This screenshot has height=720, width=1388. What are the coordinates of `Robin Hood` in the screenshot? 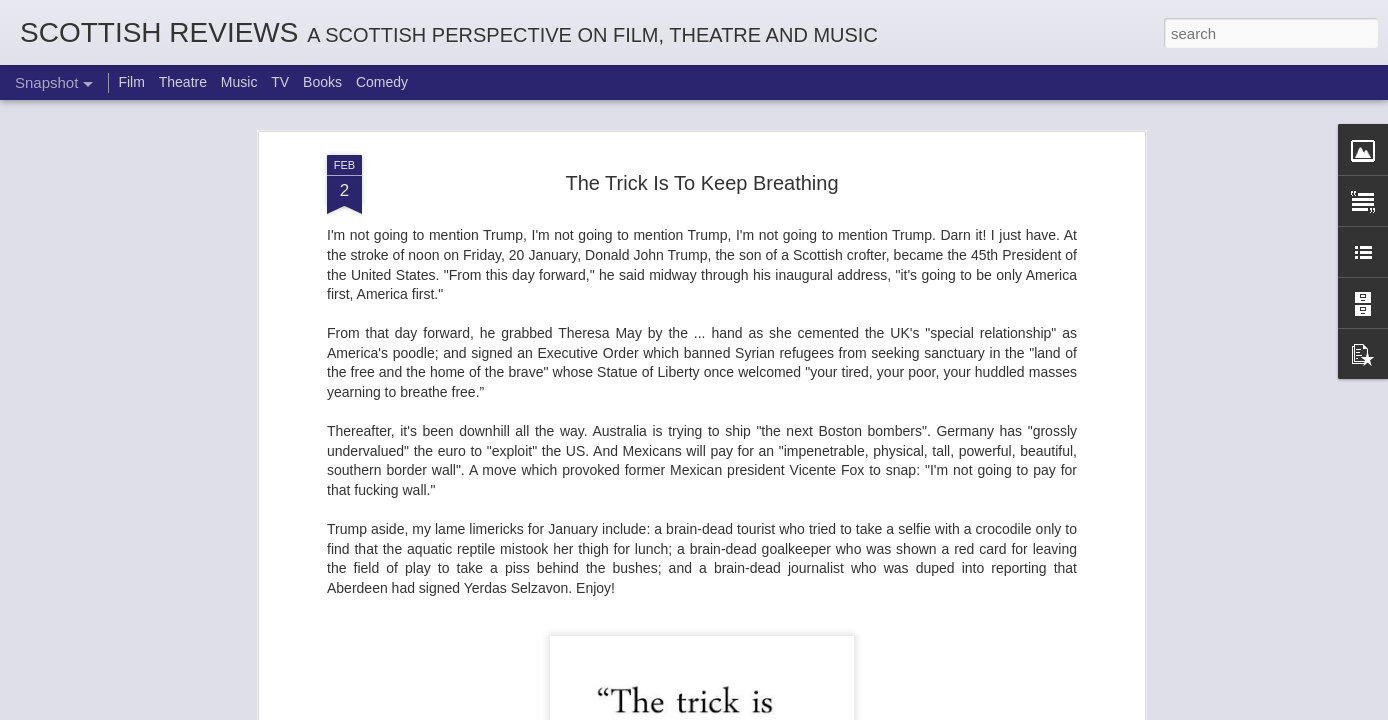 It's located at (859, 615).